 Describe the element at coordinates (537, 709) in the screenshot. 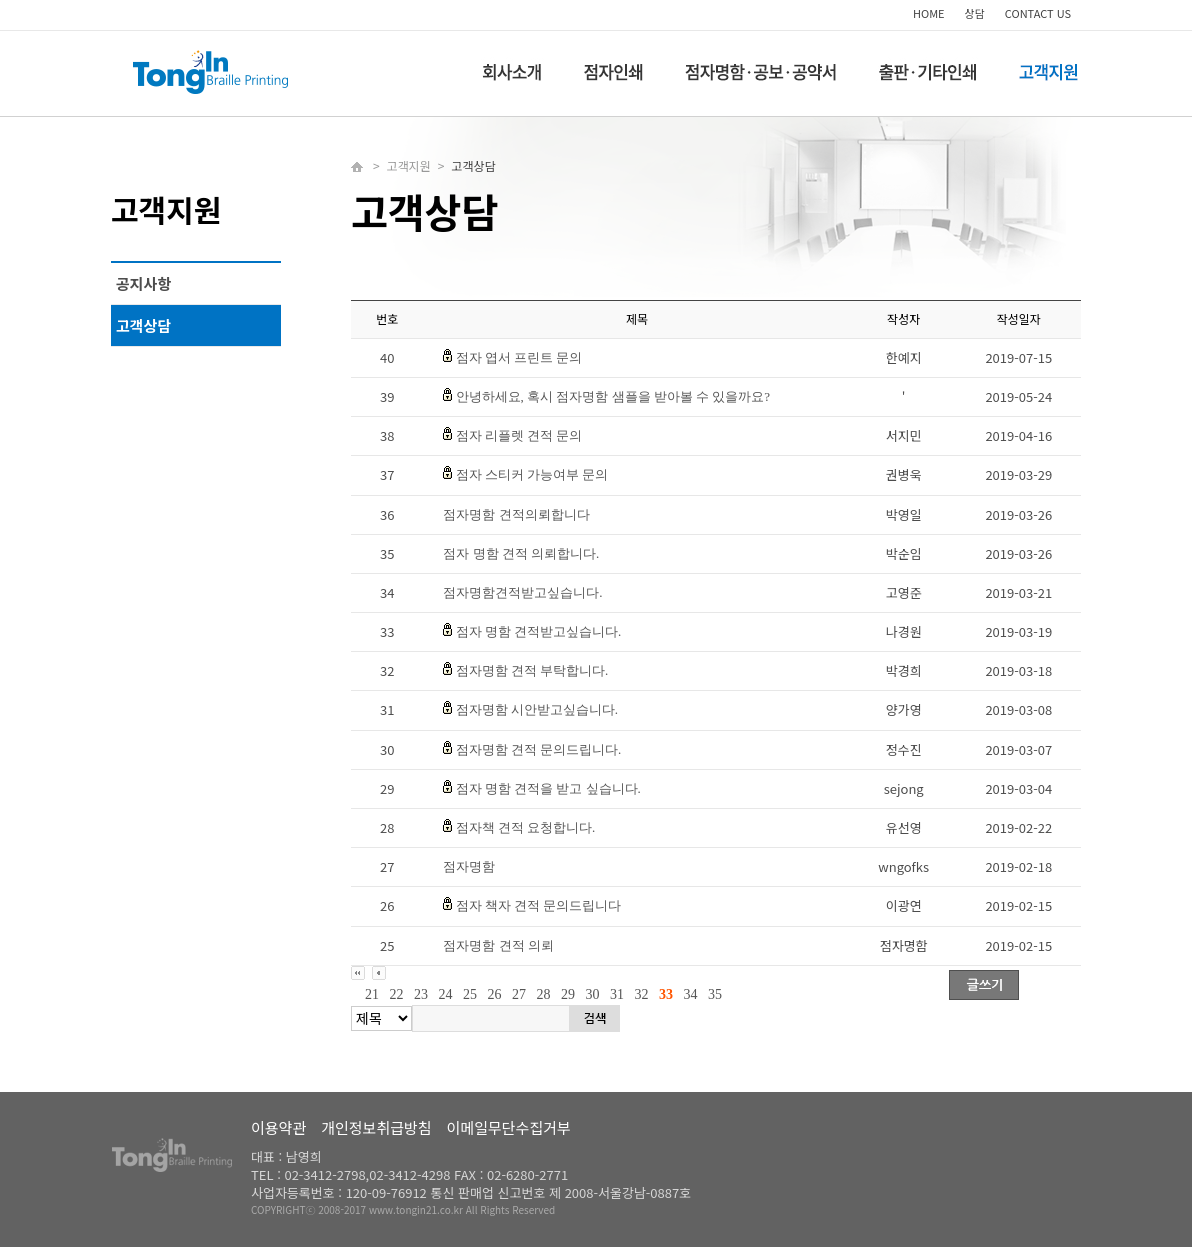

I see `점자명함 시안받고싶습니다.` at that location.